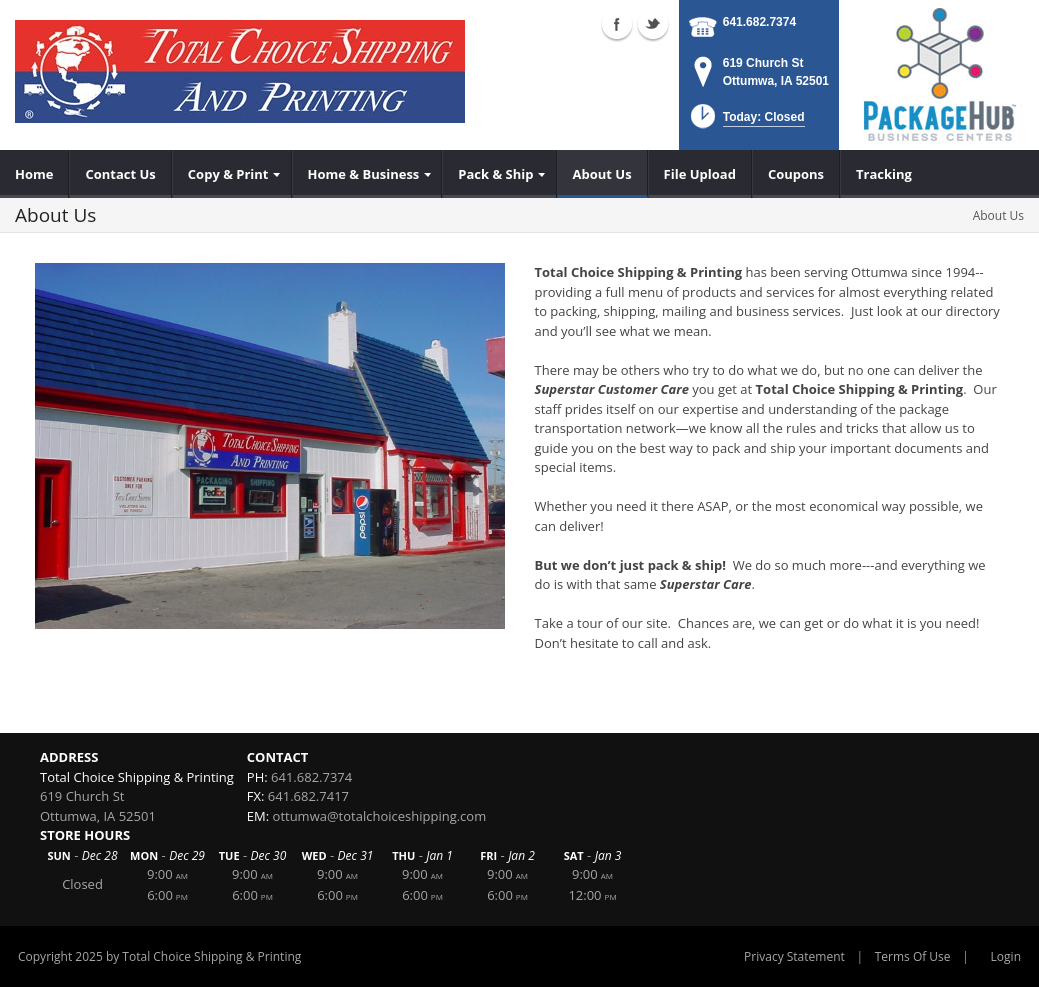  I want to click on Terms Of Use, so click(913, 956).